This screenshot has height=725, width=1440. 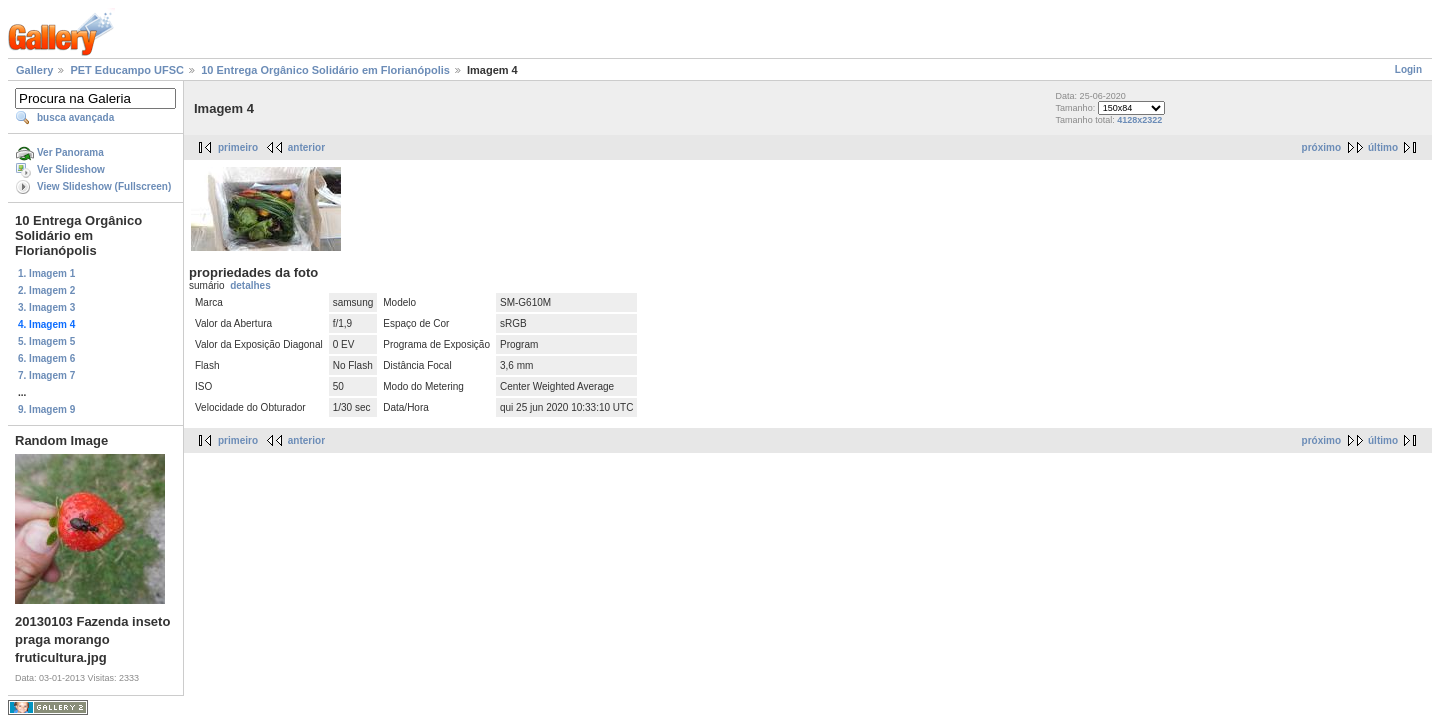 What do you see at coordinates (46, 290) in the screenshot?
I see `2. Imagem 2` at bounding box center [46, 290].